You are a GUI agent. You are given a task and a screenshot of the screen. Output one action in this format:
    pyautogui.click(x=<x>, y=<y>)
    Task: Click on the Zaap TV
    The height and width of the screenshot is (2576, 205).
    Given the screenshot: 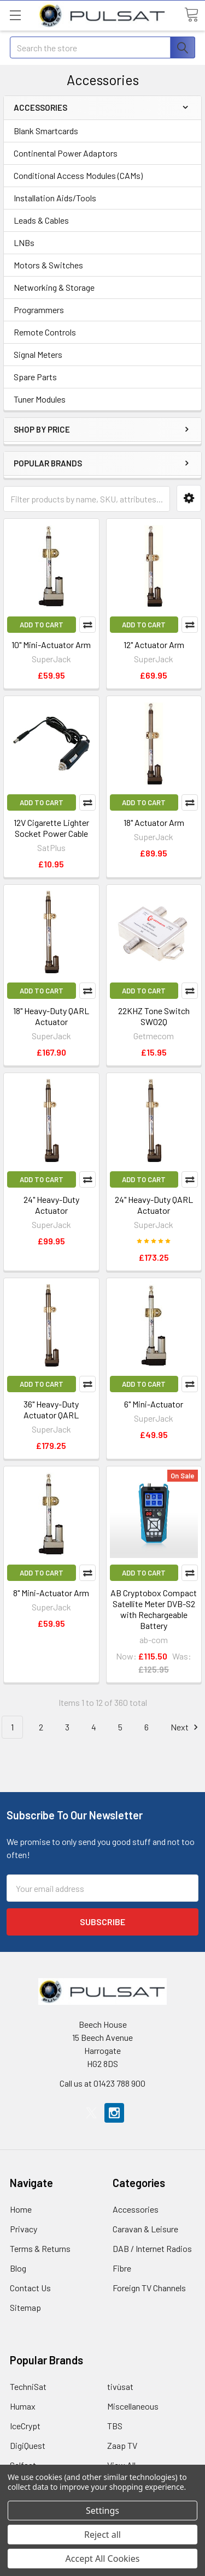 What is the action you would take?
    pyautogui.click(x=122, y=2445)
    